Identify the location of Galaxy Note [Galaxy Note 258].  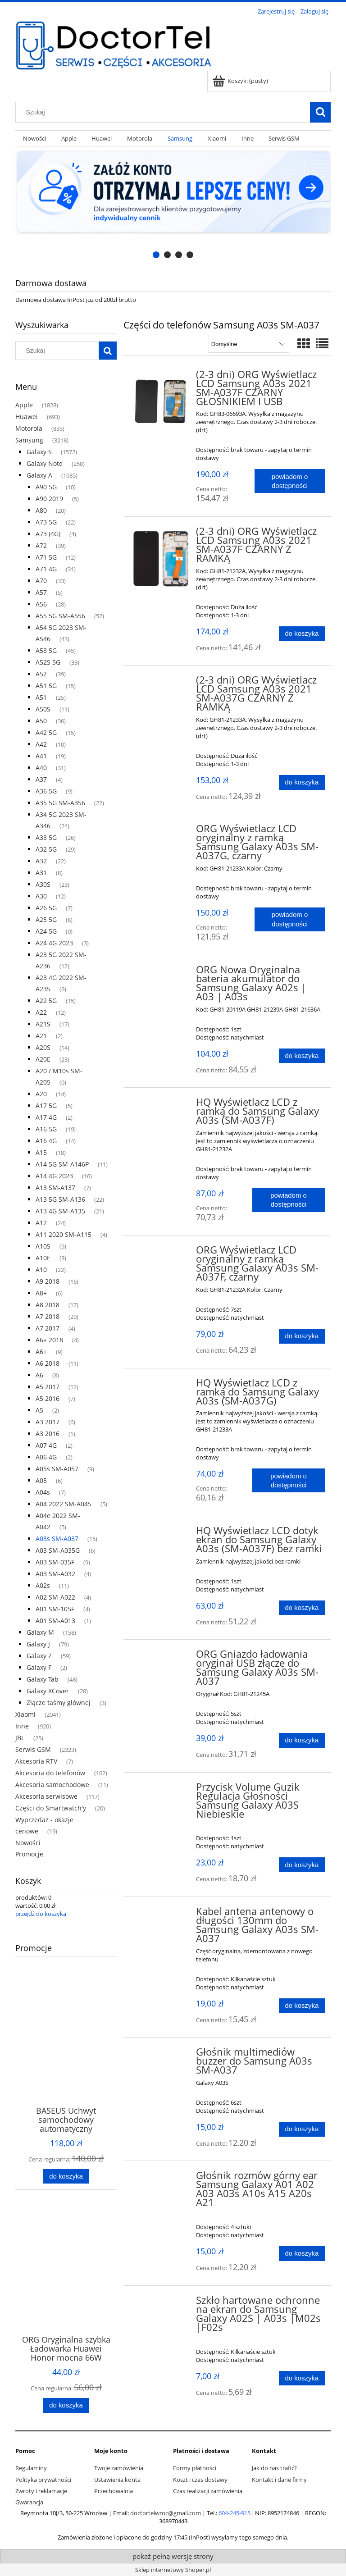
(45, 463).